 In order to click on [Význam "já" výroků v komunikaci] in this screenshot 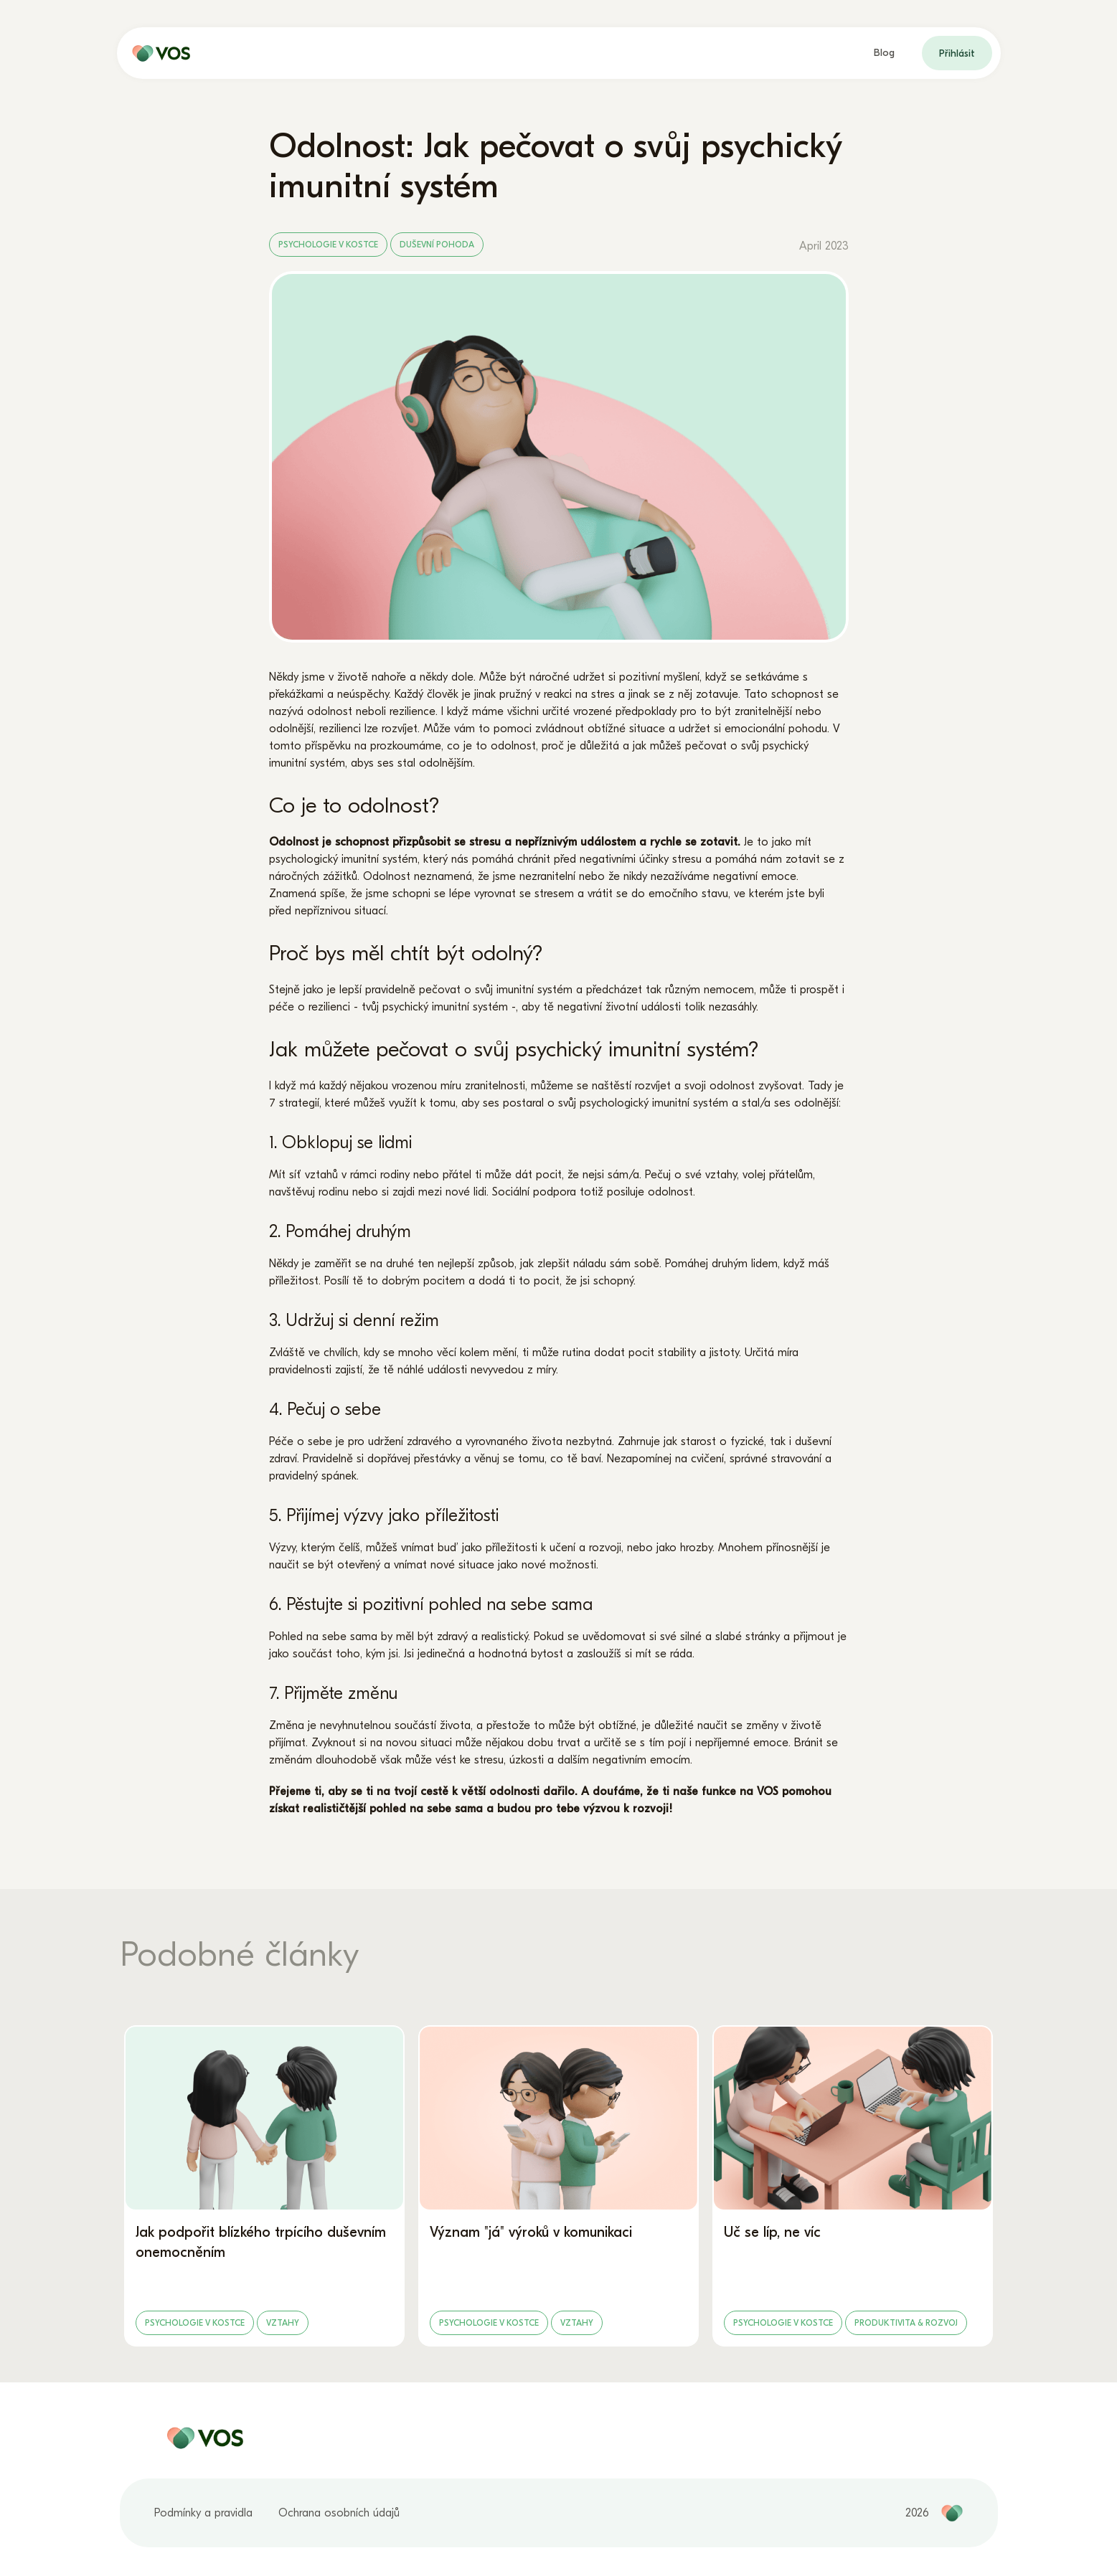, I will do `click(558, 2186)`.